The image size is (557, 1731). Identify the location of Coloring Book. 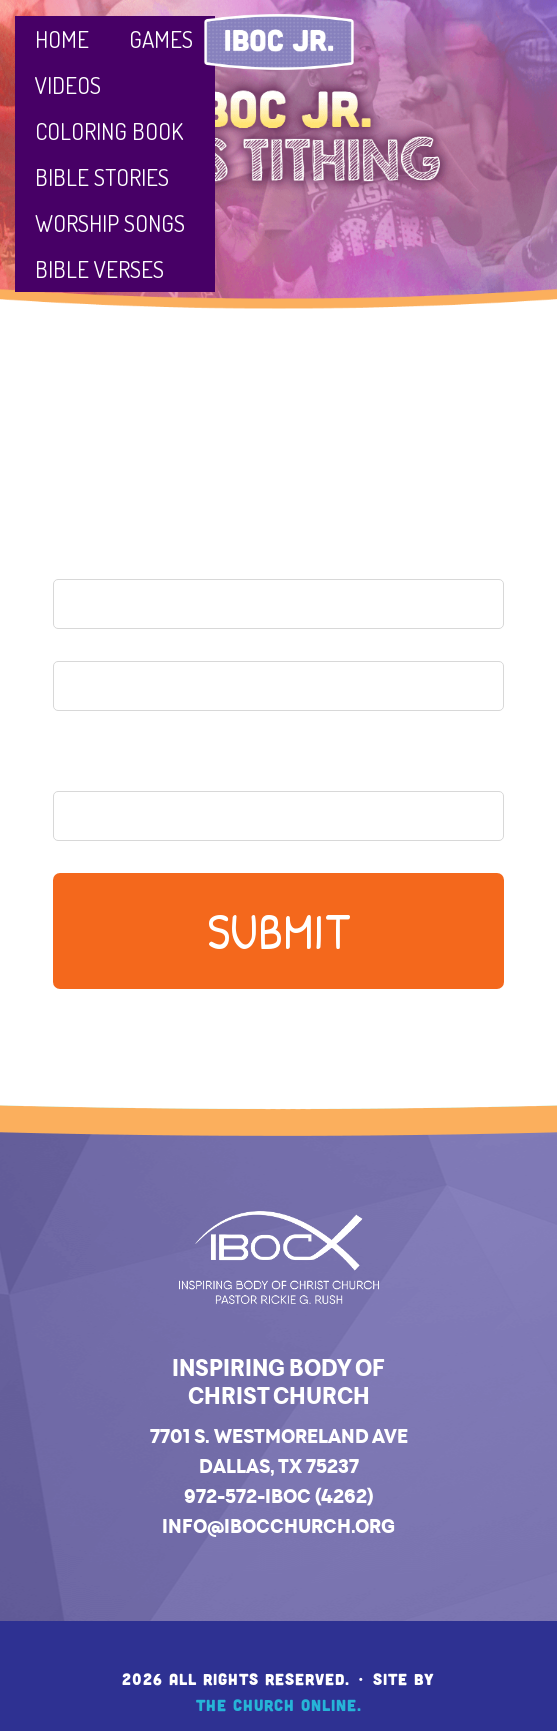
(109, 130).